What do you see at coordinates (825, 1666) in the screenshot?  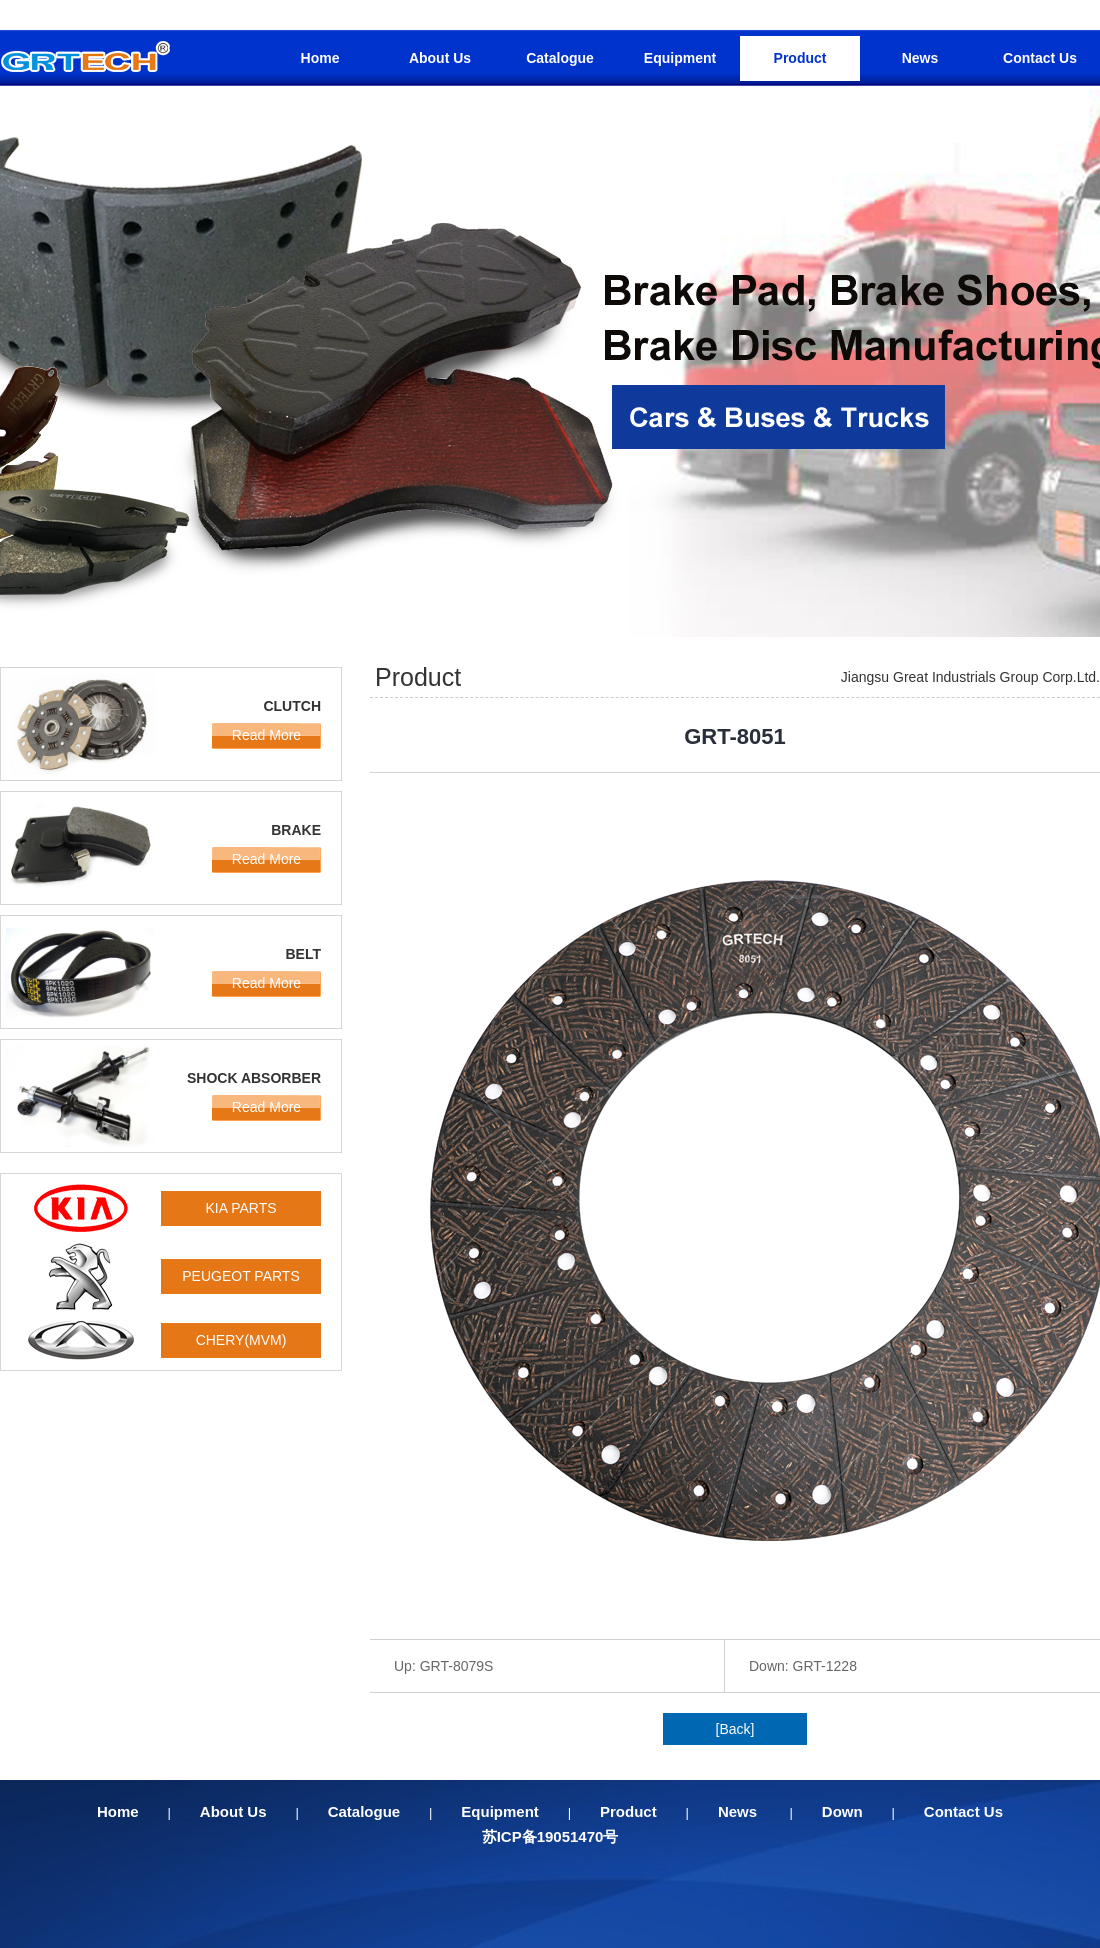 I see `GRT-1228` at bounding box center [825, 1666].